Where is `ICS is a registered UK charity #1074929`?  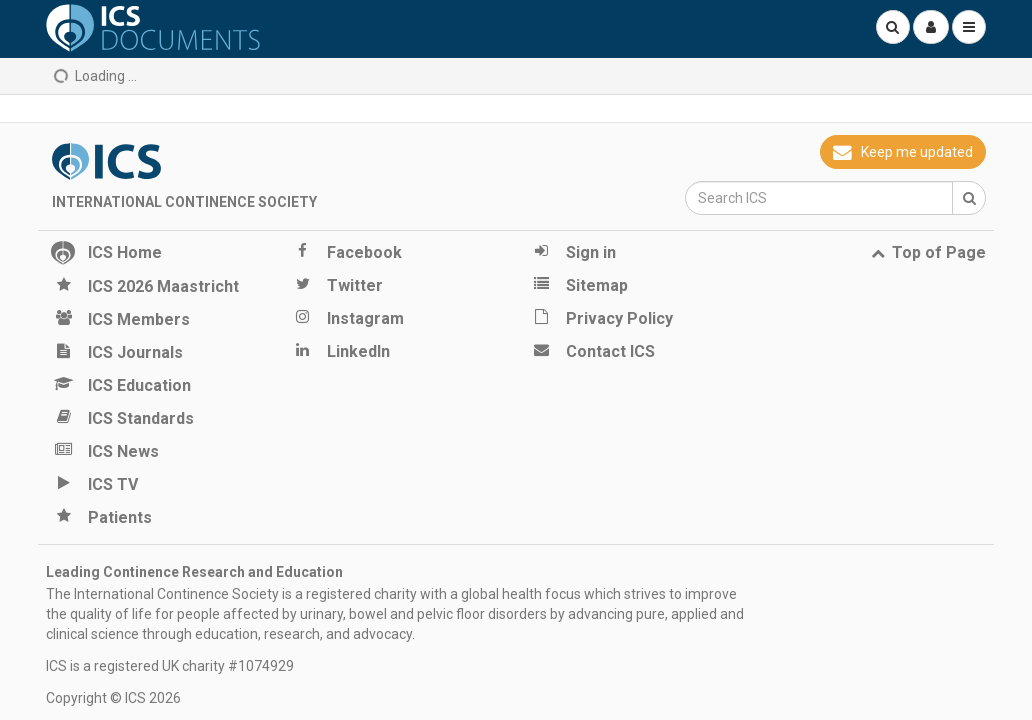
ICS is a registered UK charity #1074929 is located at coordinates (170, 666).